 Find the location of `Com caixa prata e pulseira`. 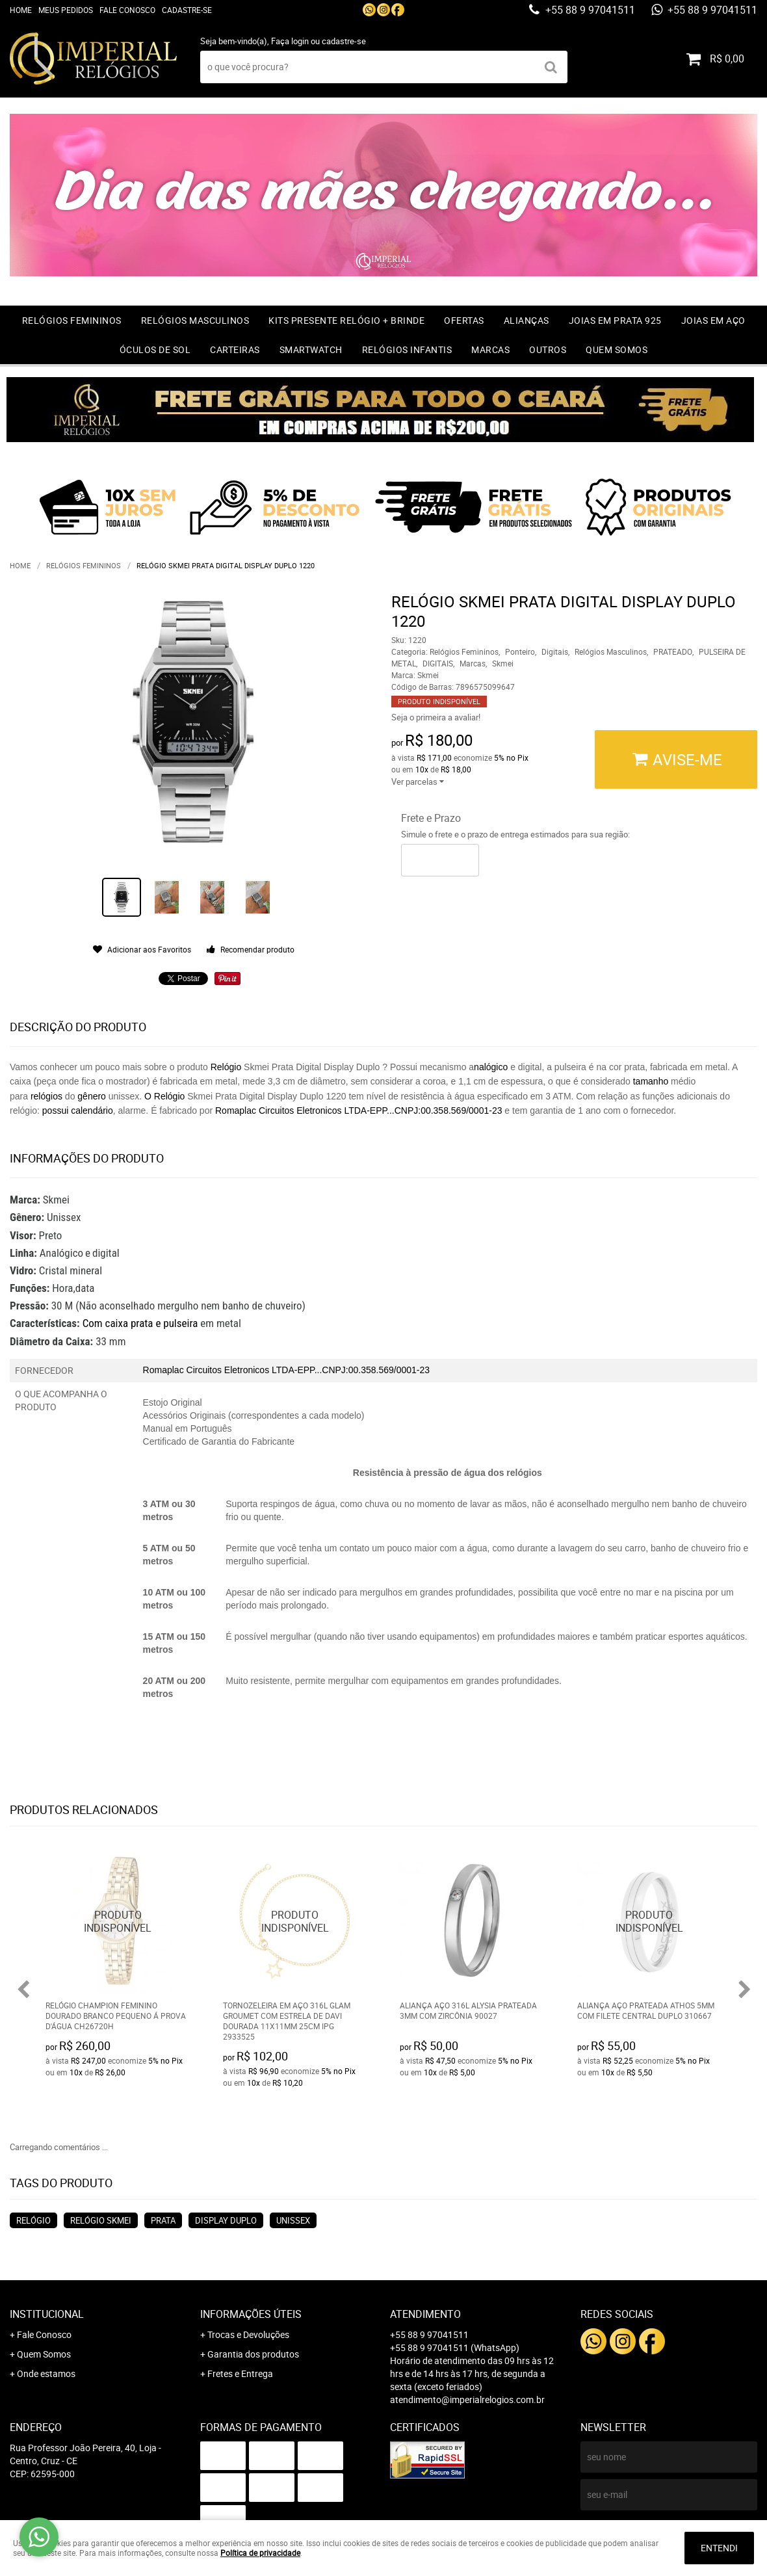

Com caixa prata e pulseira is located at coordinates (142, 1323).